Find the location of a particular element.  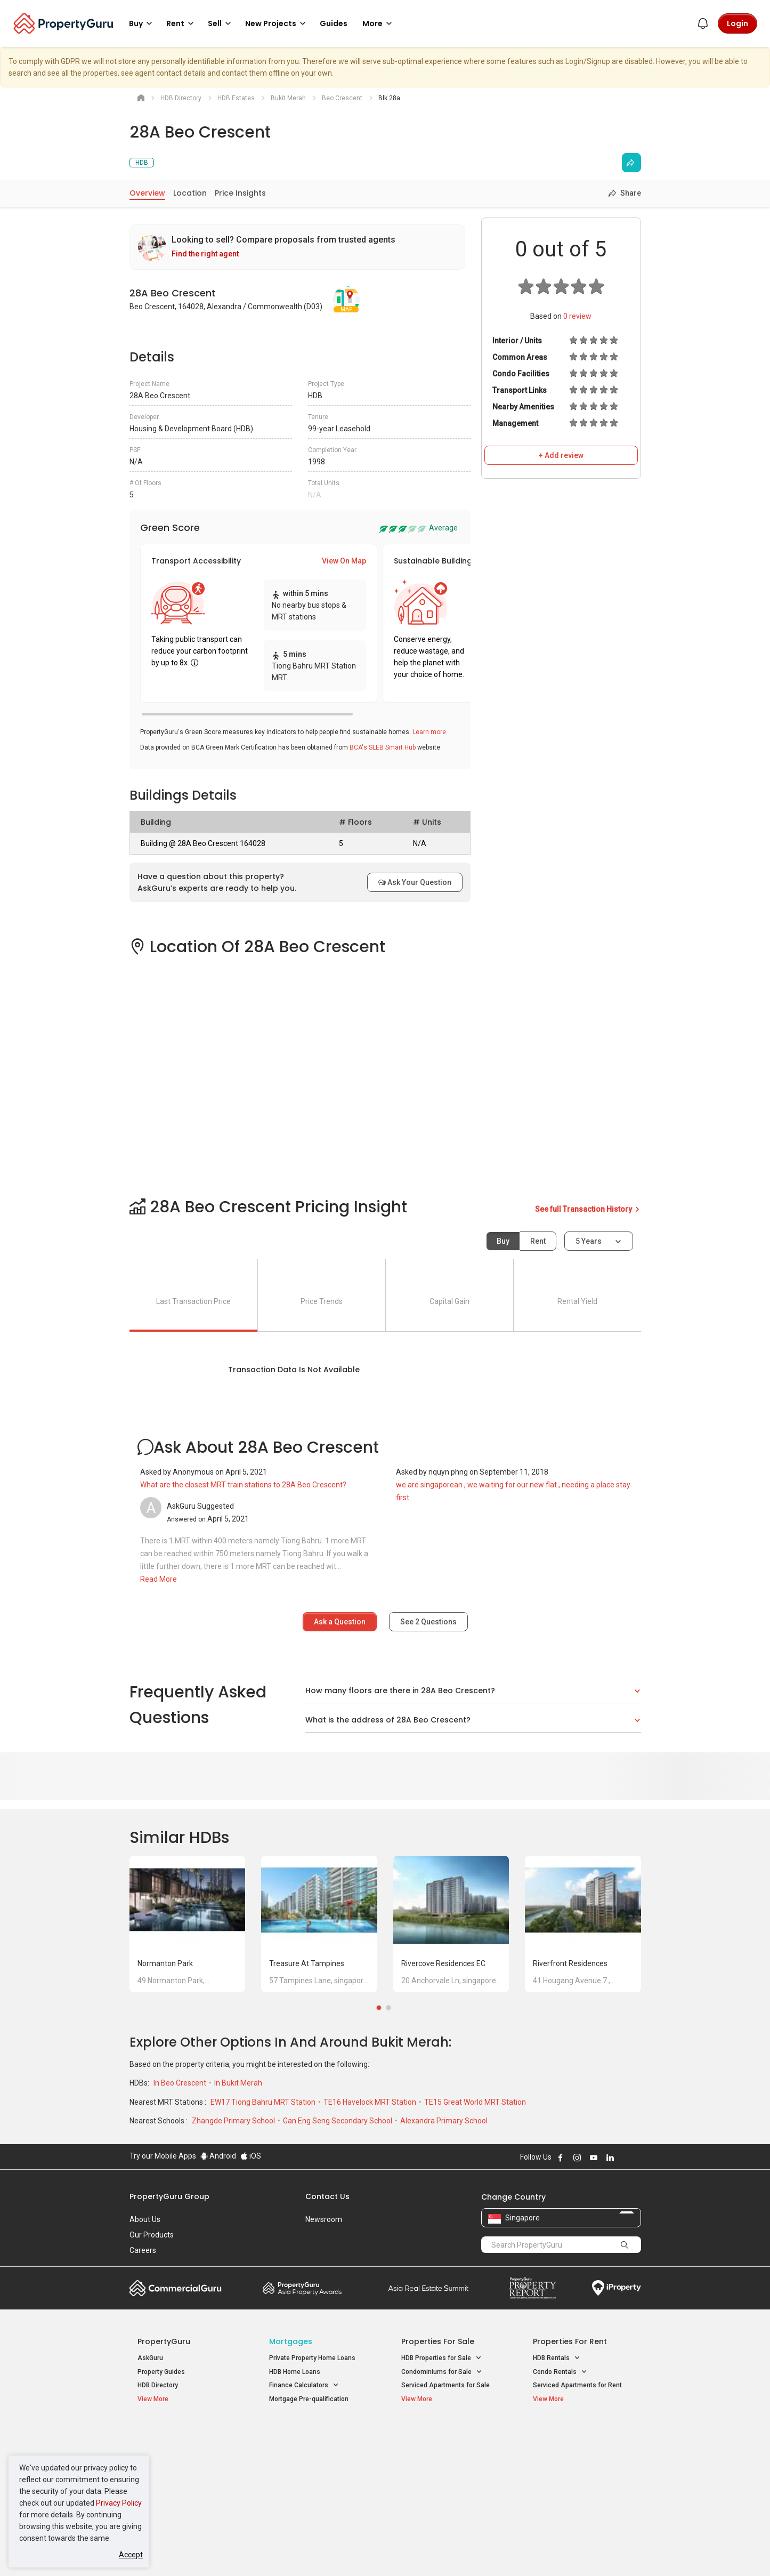

Read More is located at coordinates (158, 1579).